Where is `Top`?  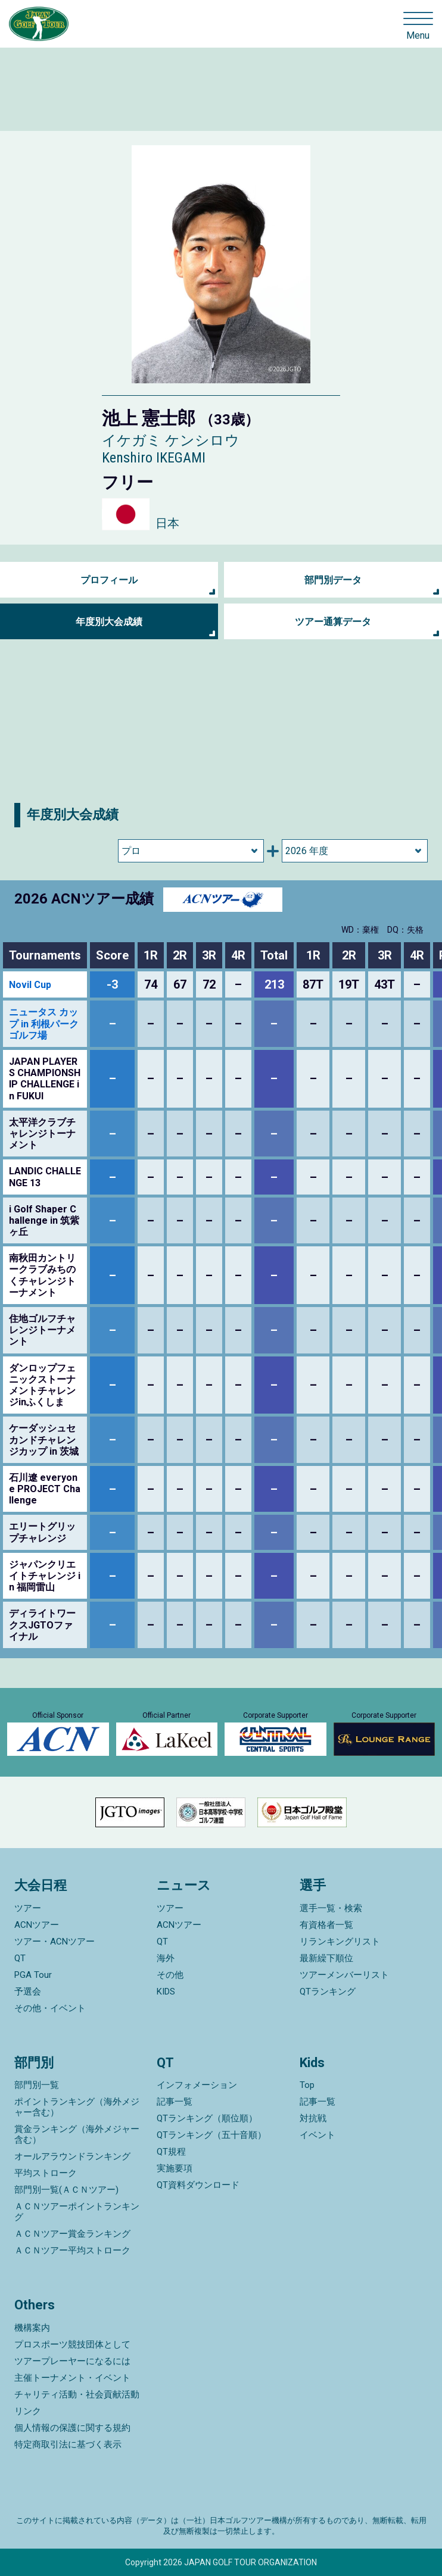 Top is located at coordinates (307, 2085).